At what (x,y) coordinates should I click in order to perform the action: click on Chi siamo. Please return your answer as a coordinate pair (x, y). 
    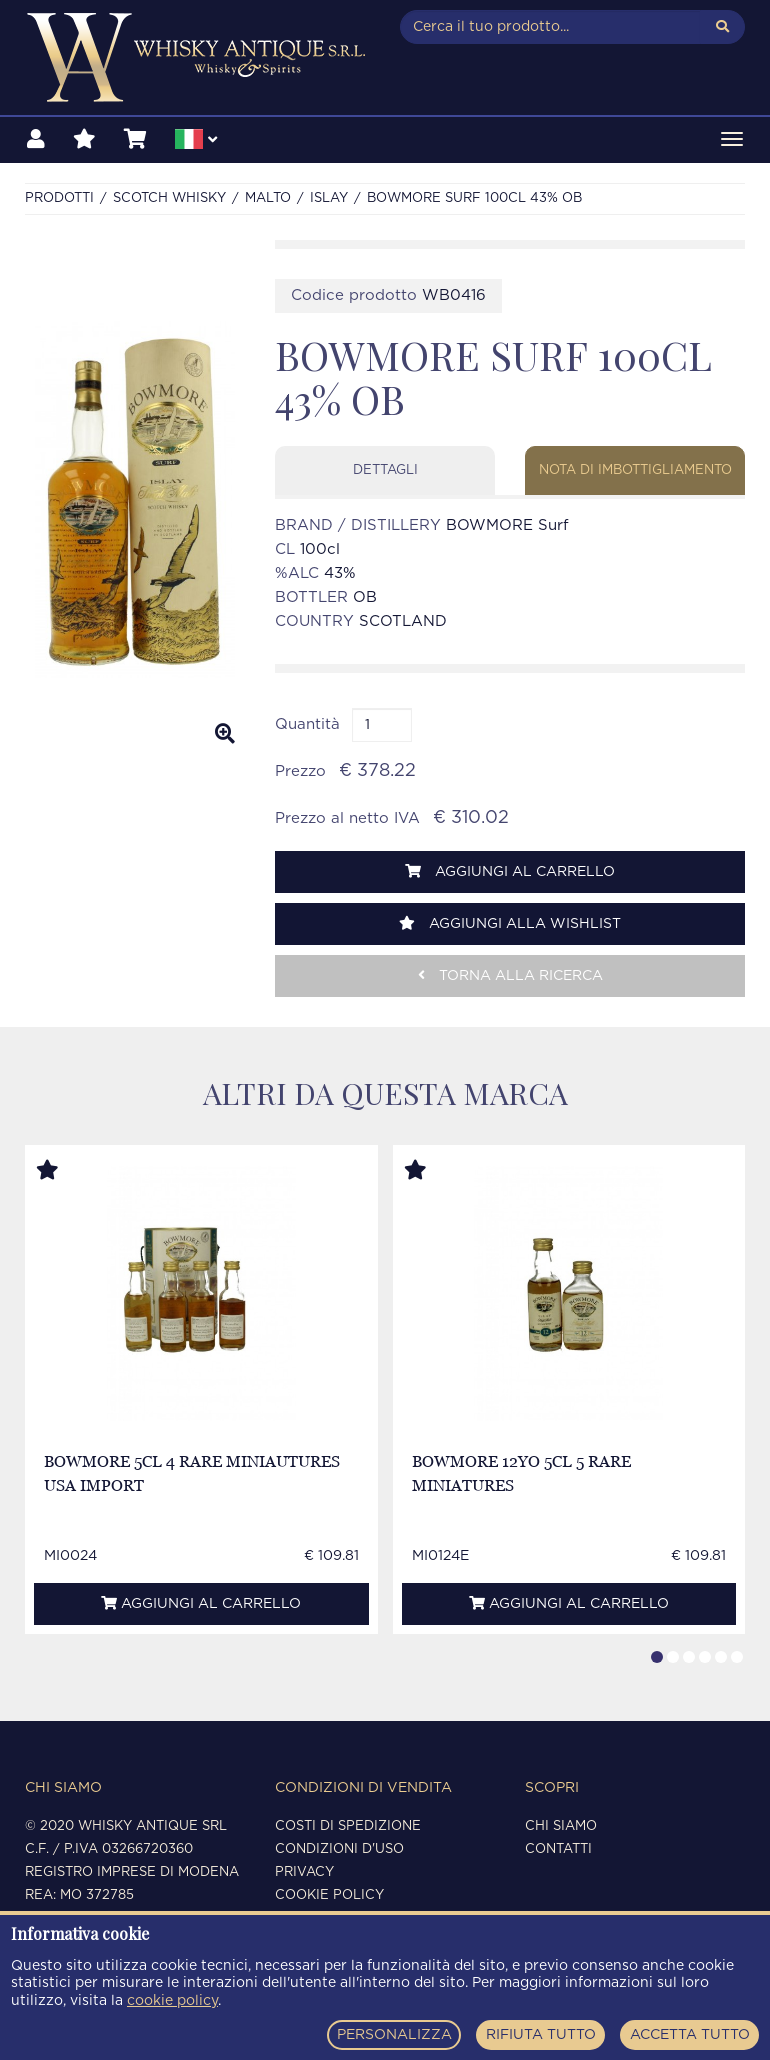
    Looking at the image, I should click on (561, 1826).